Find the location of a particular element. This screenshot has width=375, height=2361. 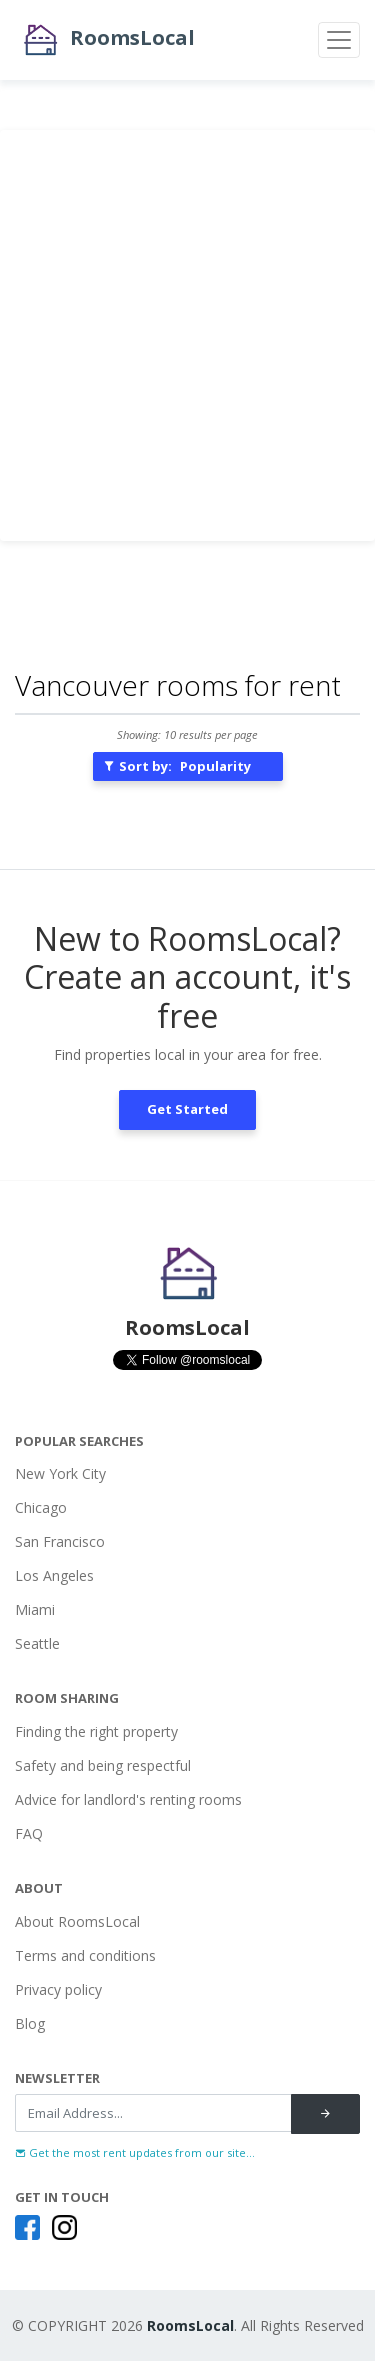

Get Started is located at coordinates (187, 1109).